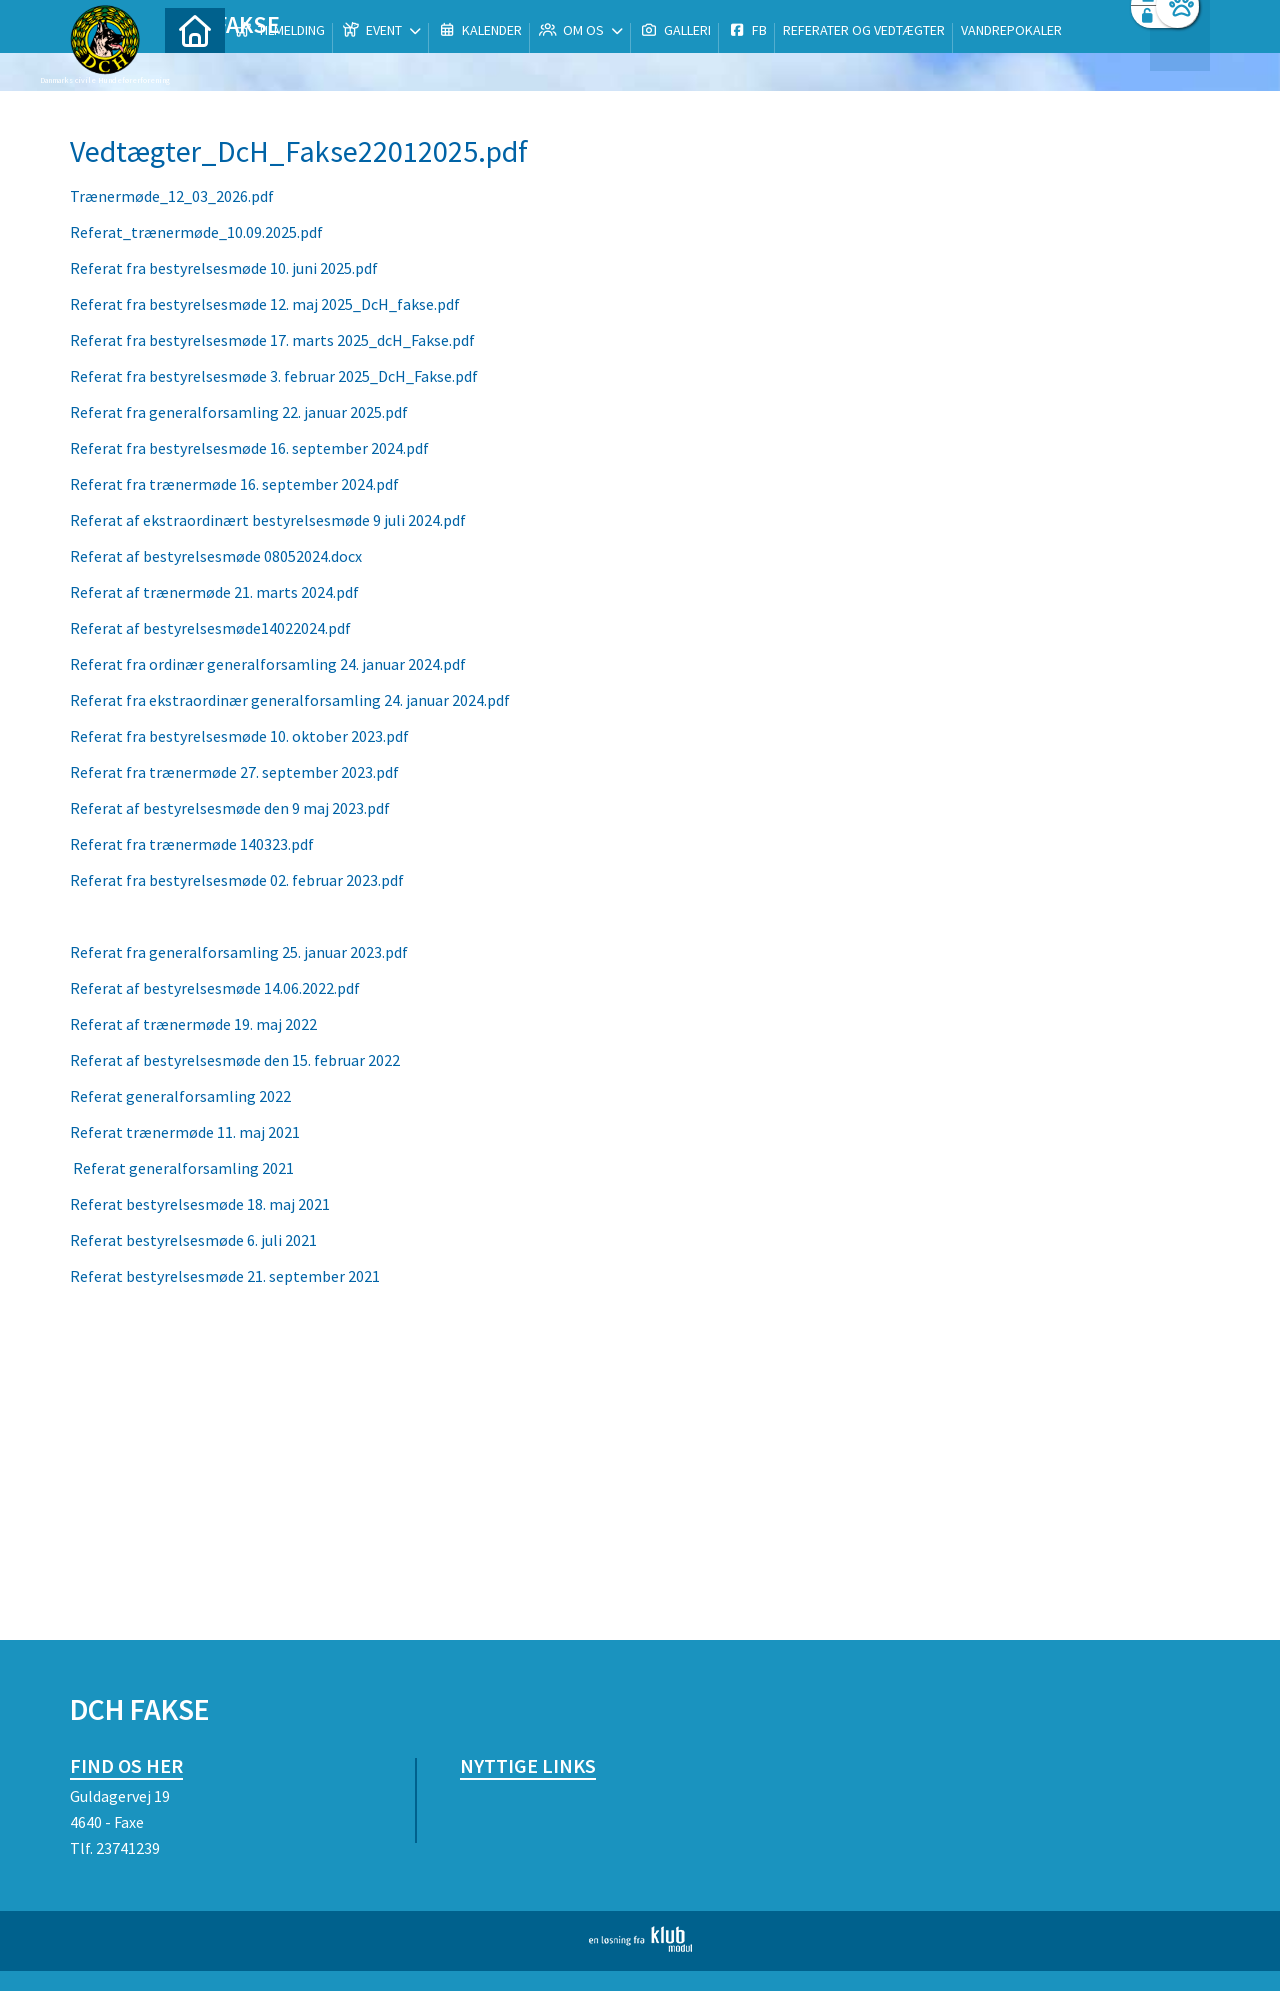 This screenshot has height=1991, width=1280. I want to click on Referat fra bestyrelsesmøde 16. september 2024.pdf, so click(249, 448).